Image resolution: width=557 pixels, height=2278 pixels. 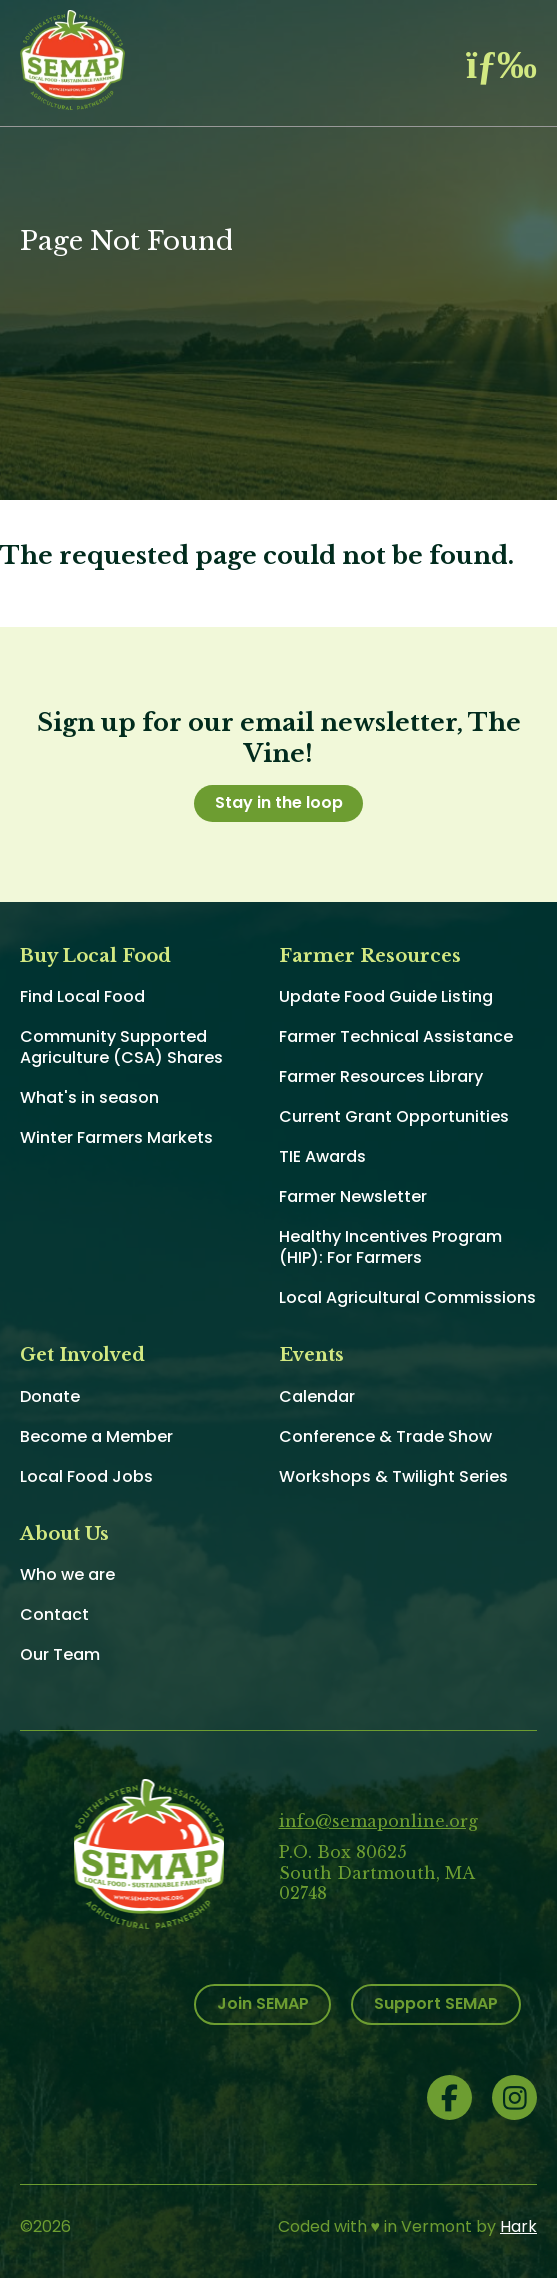 I want to click on Current Grant Opportunities, so click(x=394, y=1116).